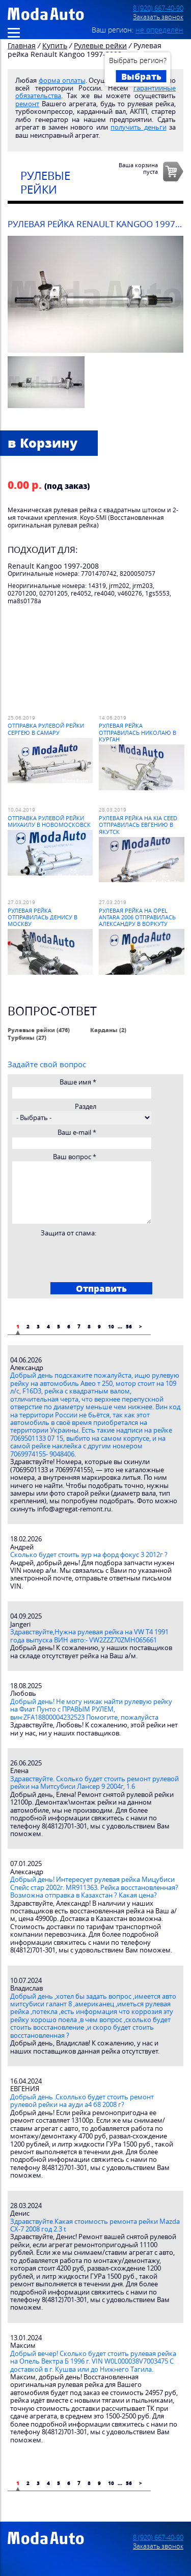 Image resolution: width=191 pixels, height=2576 pixels. Describe the element at coordinates (108, 1030) in the screenshot. I see `Карданы (2)` at that location.